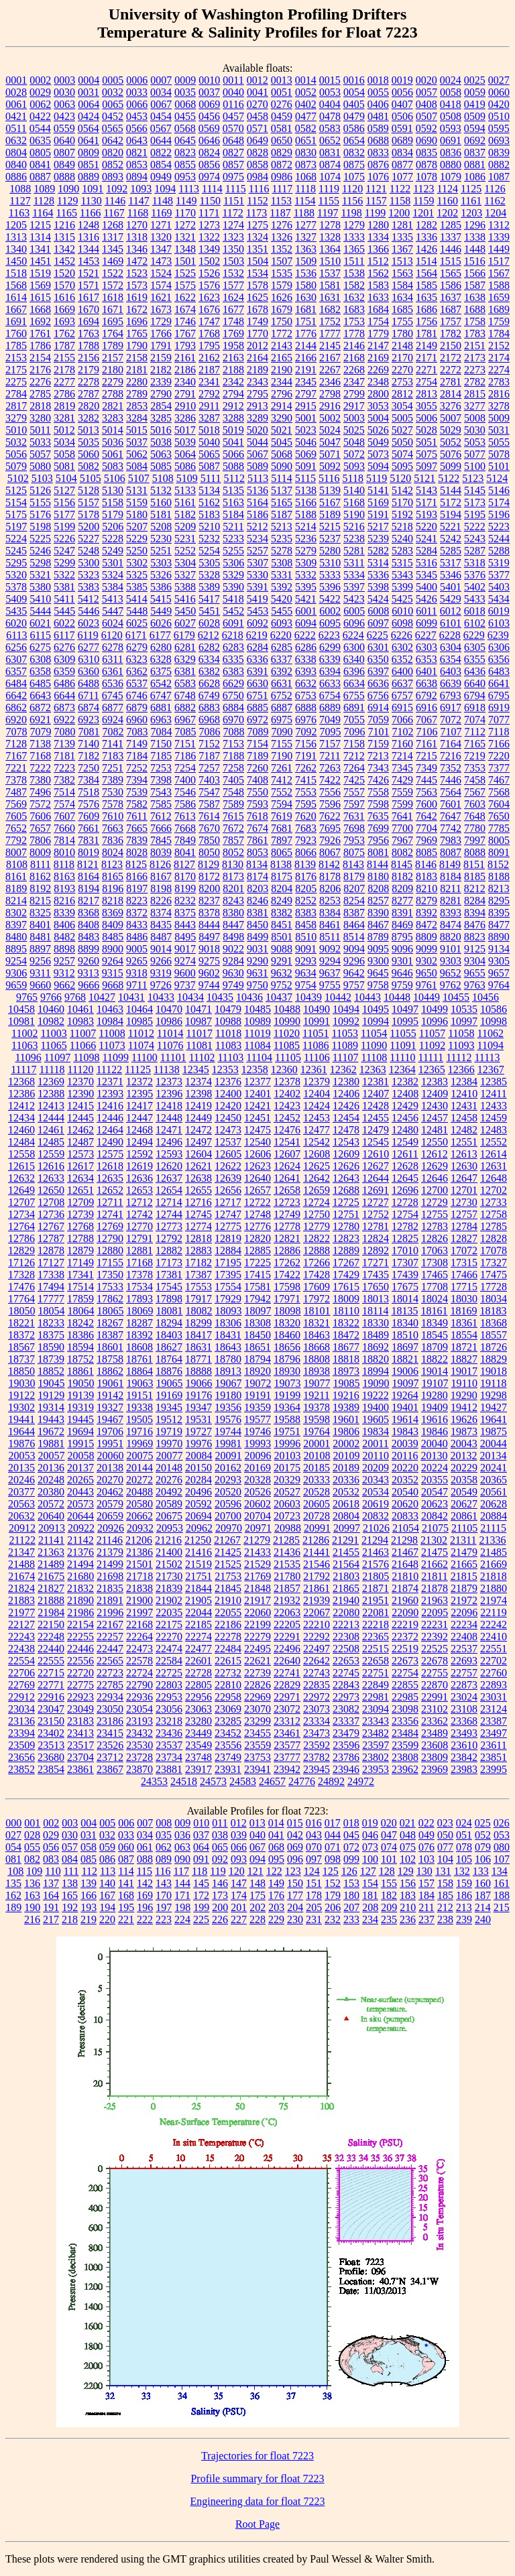 This screenshot has width=515, height=2576. What do you see at coordinates (330, 526) in the screenshot?
I see `5215` at bounding box center [330, 526].